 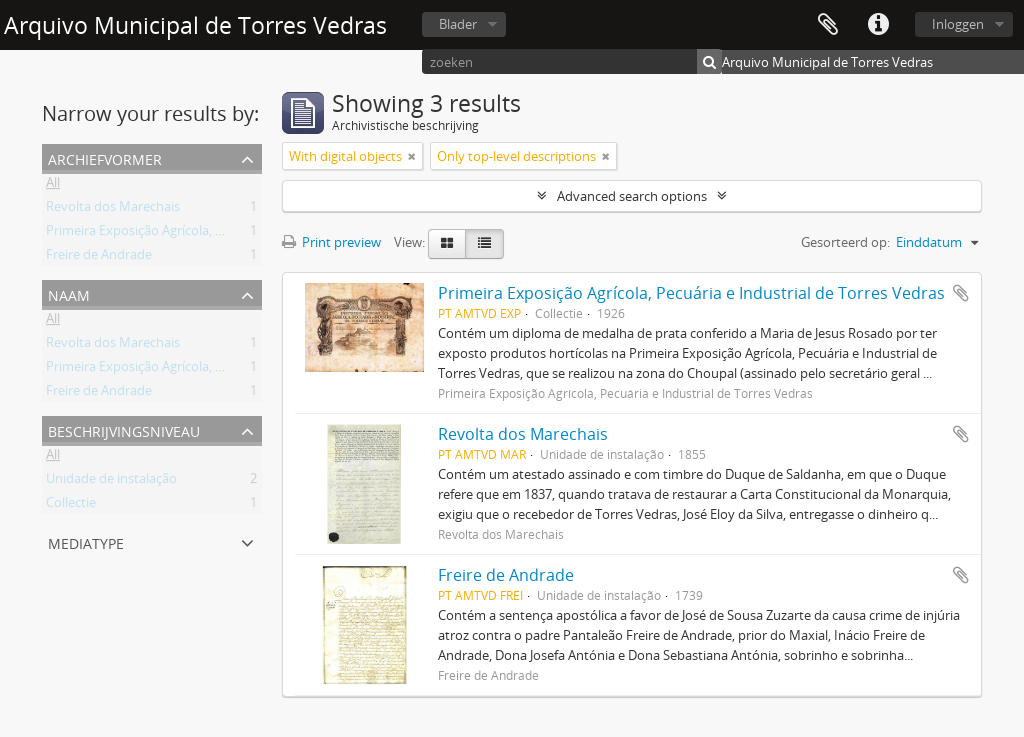 What do you see at coordinates (124, 429) in the screenshot?
I see `Beschrijvingsniveau` at bounding box center [124, 429].